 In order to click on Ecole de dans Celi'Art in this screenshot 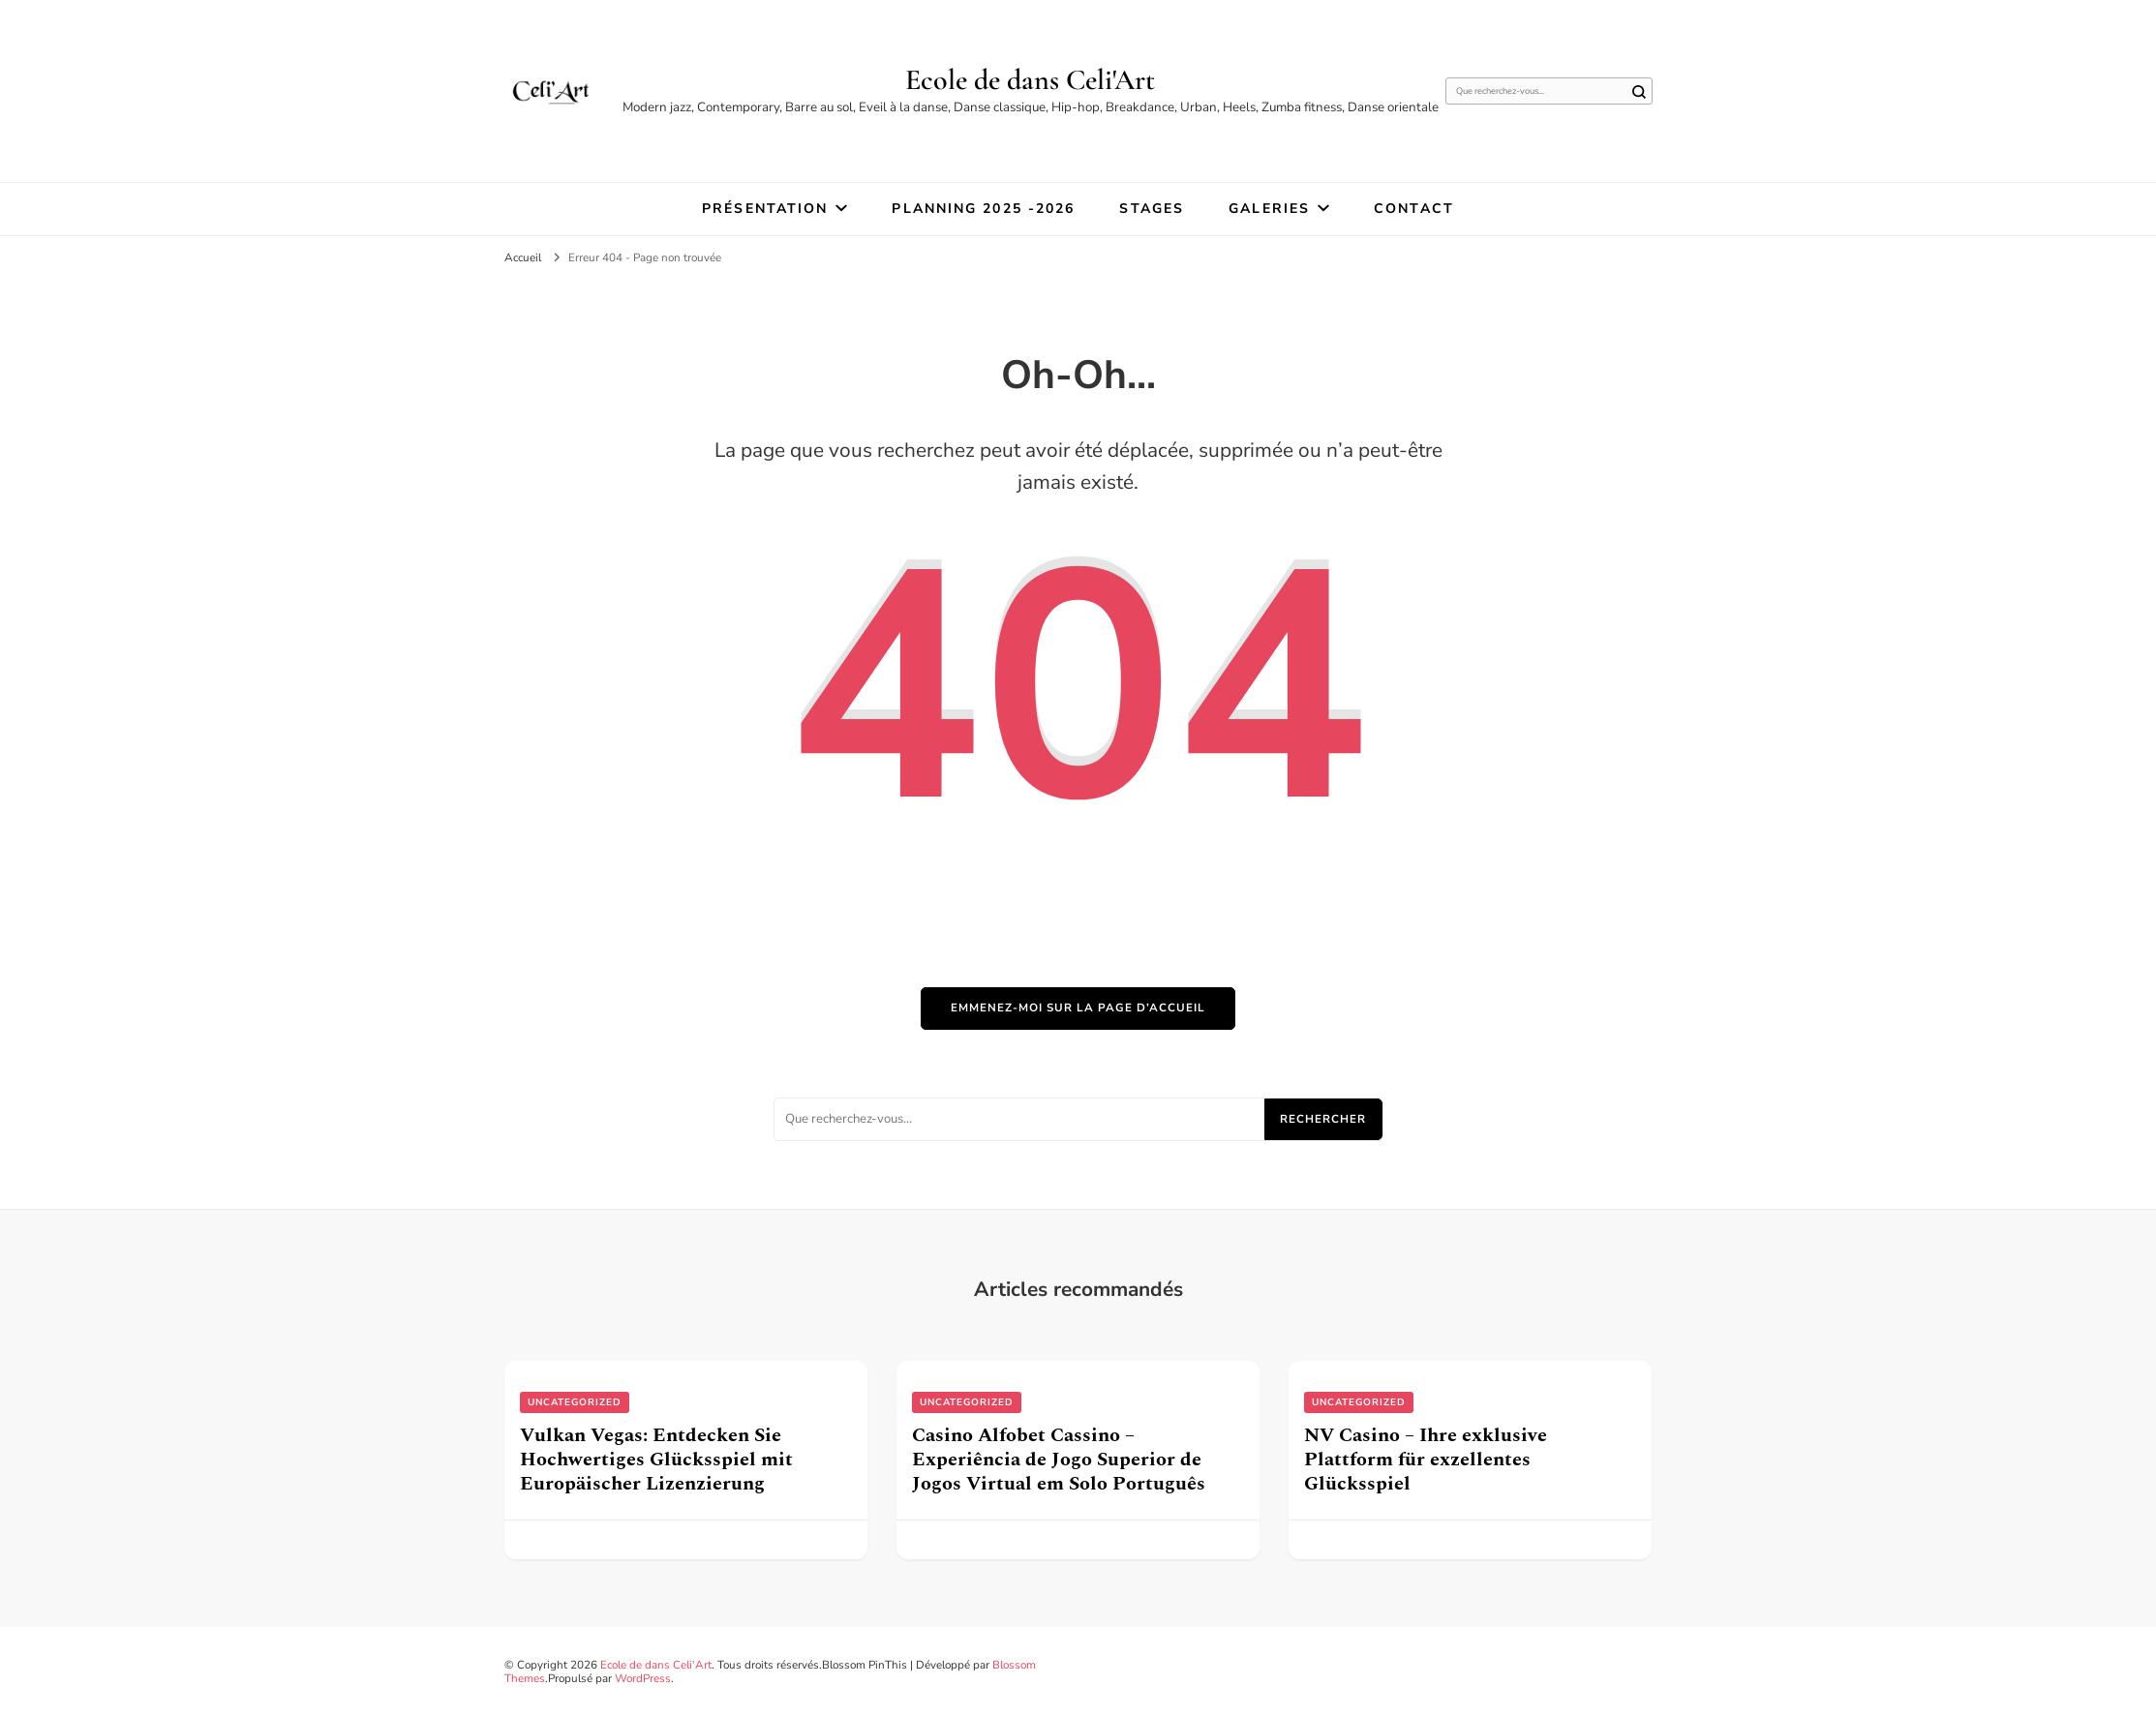, I will do `click(1030, 80)`.